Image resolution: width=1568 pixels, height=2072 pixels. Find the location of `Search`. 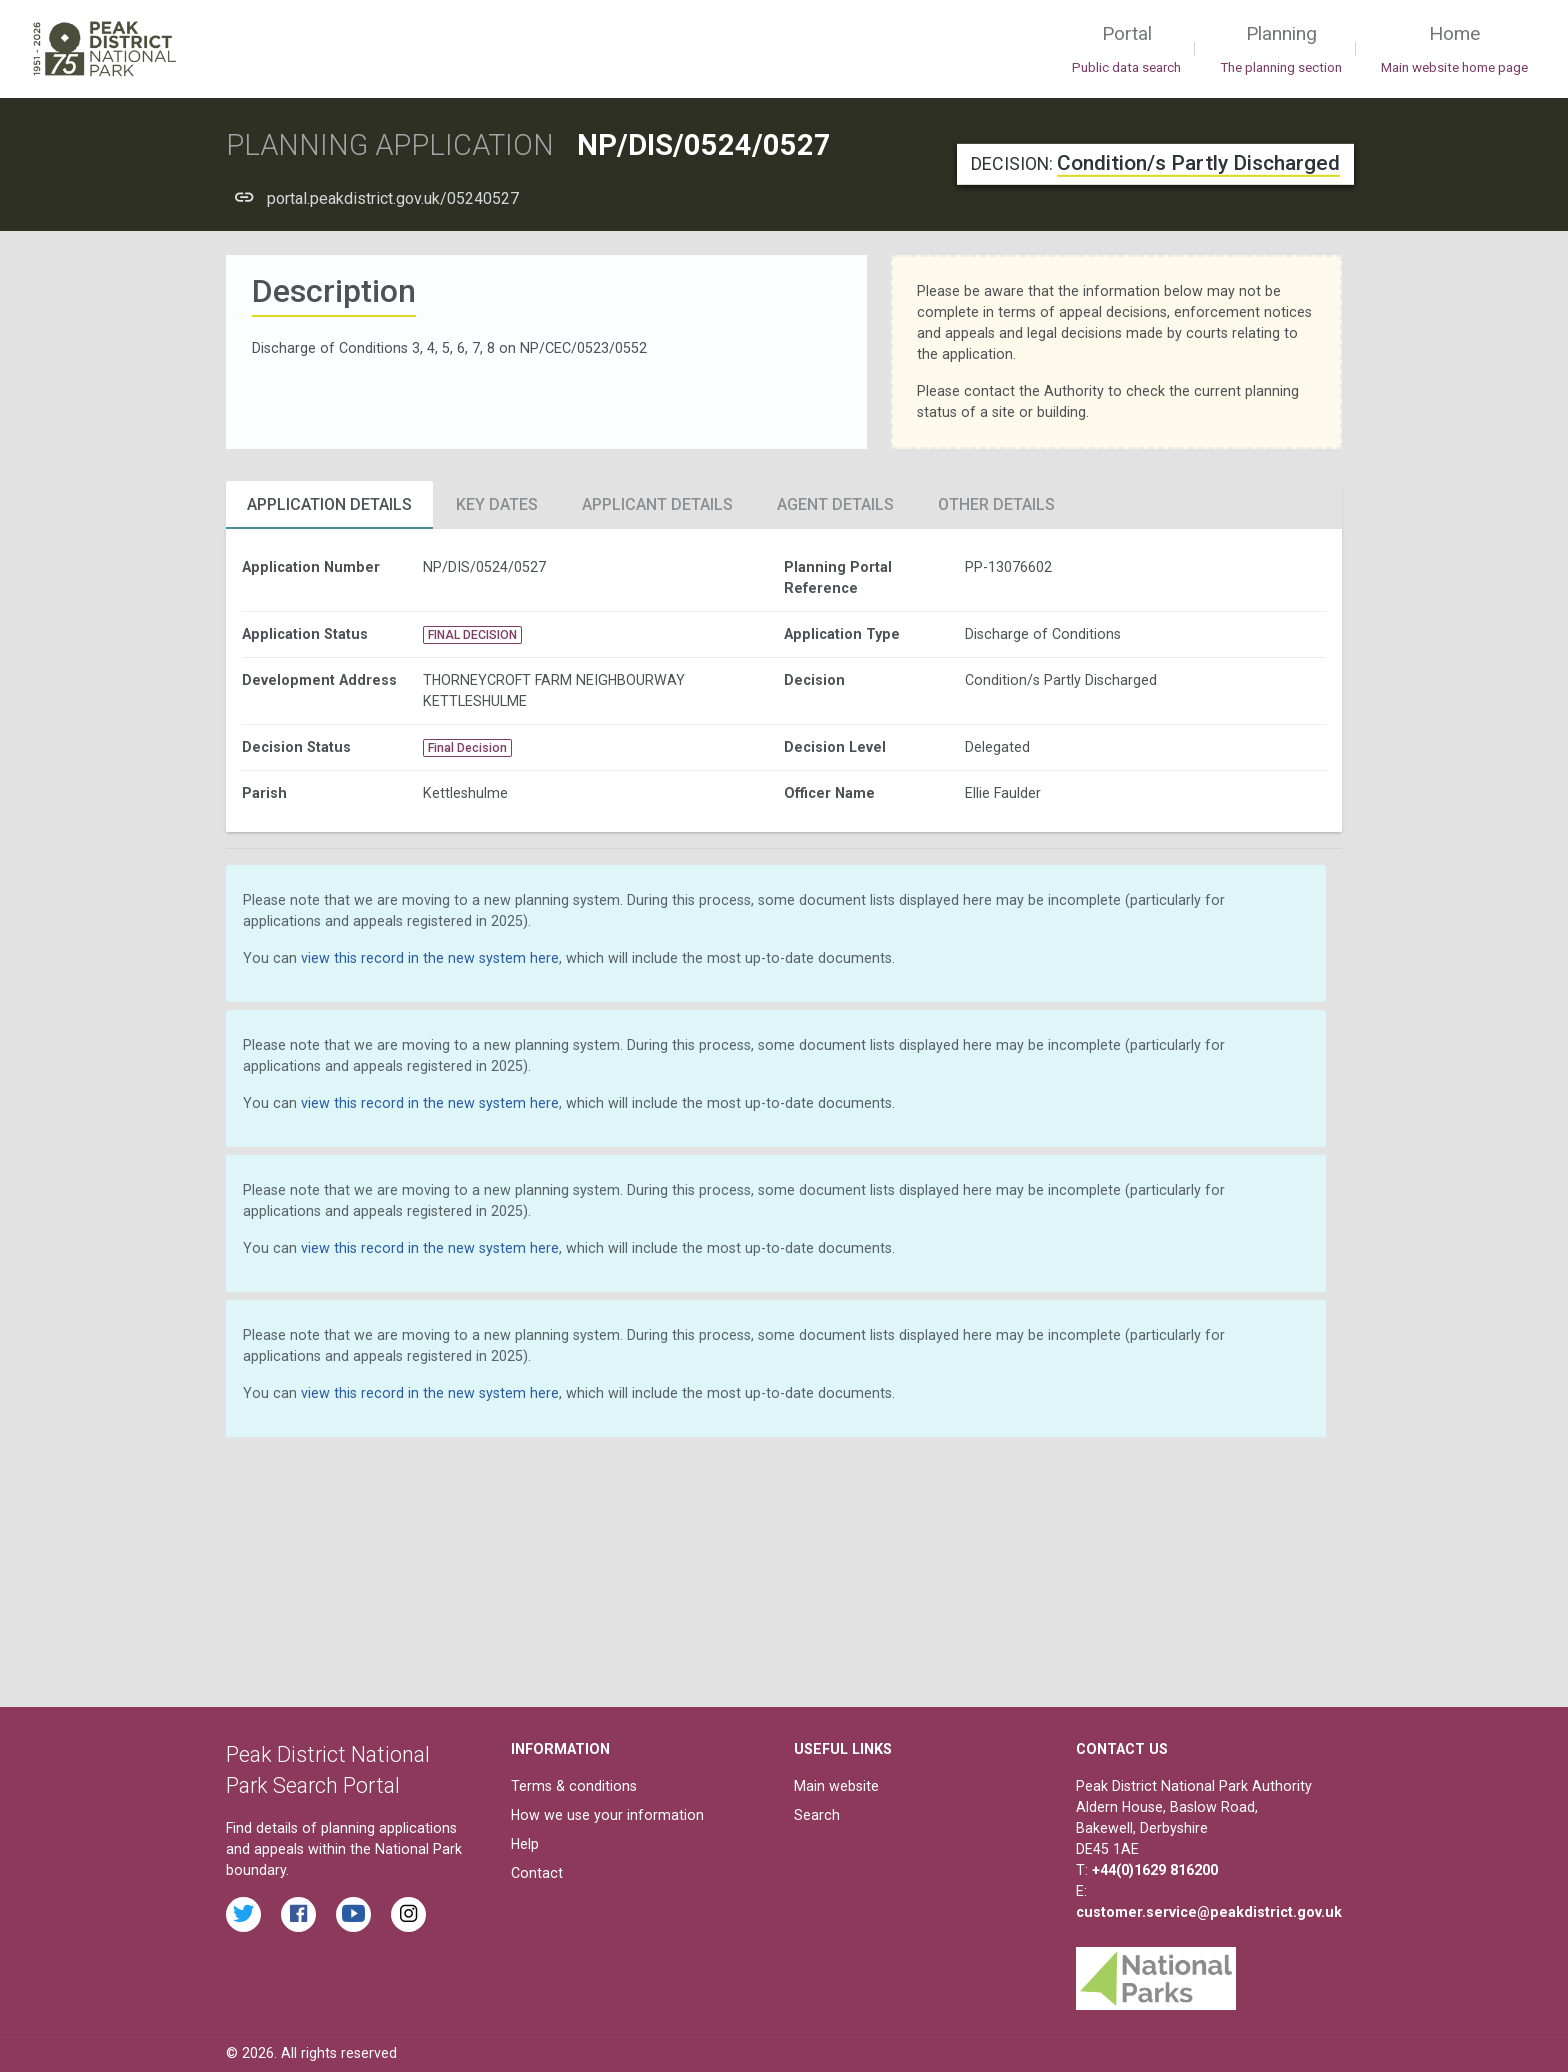

Search is located at coordinates (817, 1815).